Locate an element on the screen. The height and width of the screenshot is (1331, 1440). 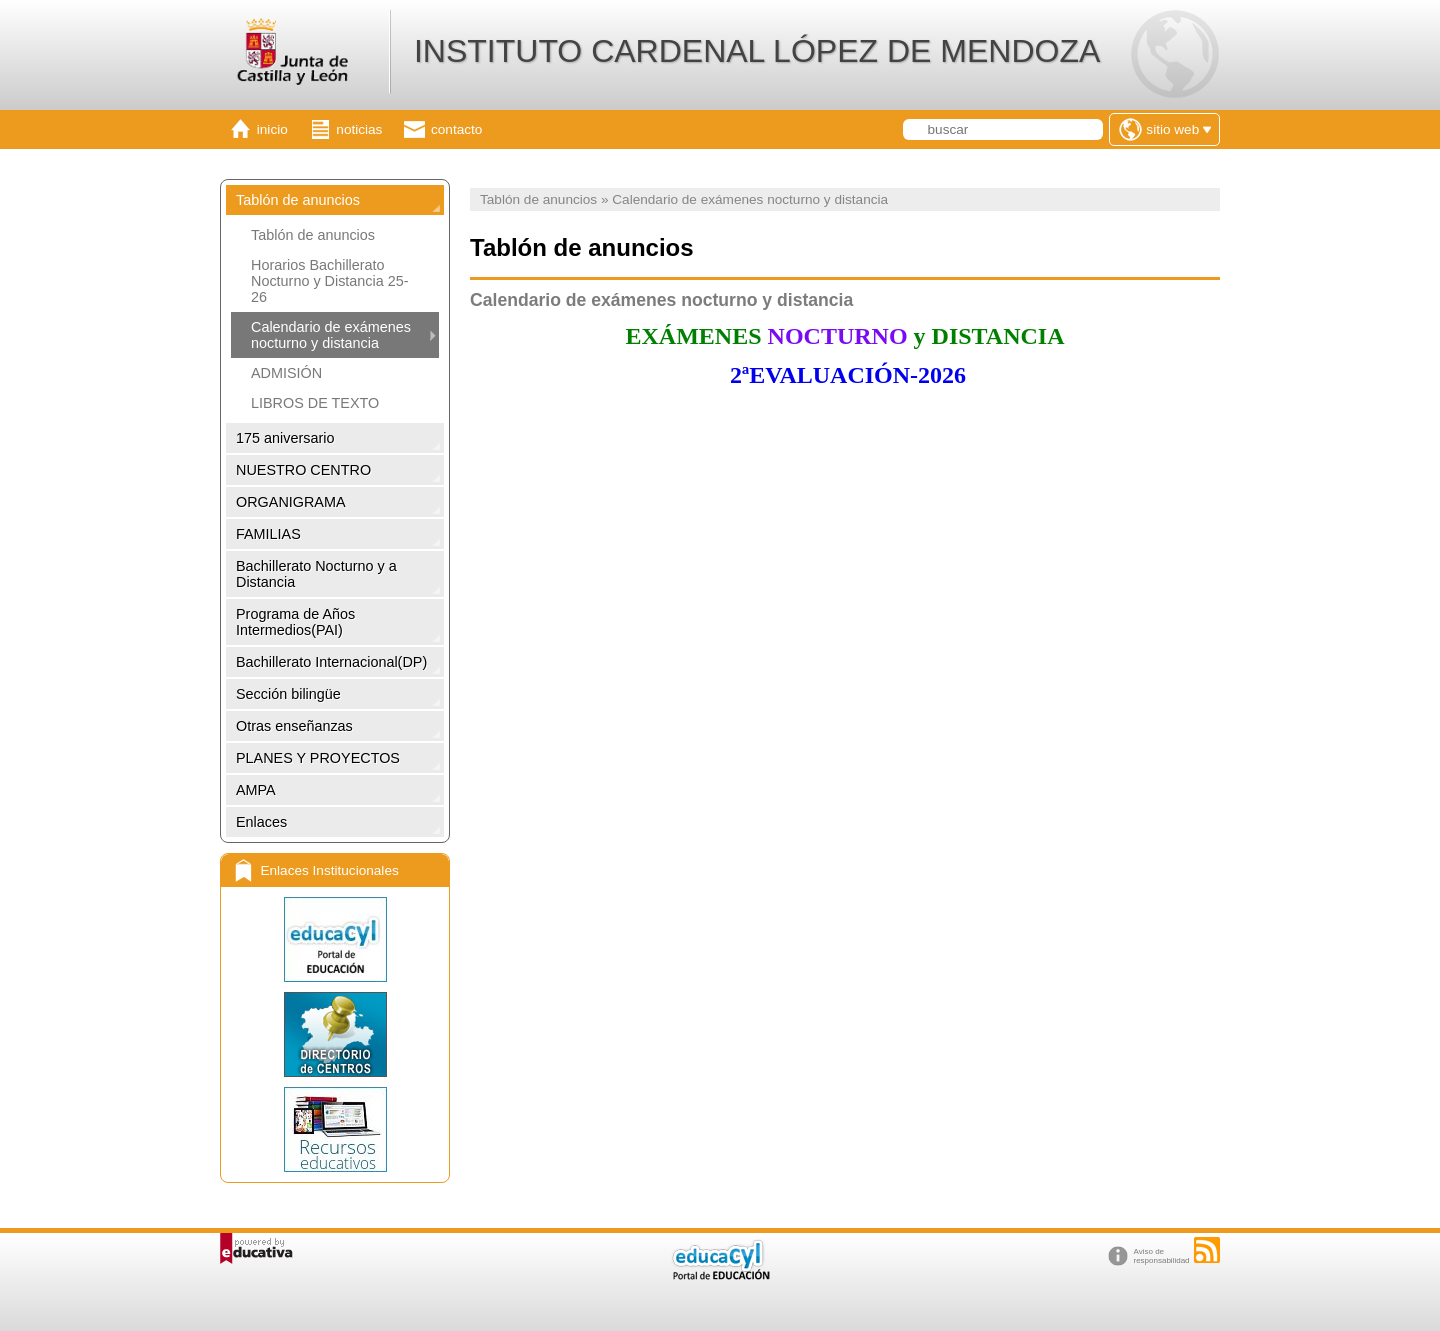
Tablón de anuncios is located at coordinates (298, 200).